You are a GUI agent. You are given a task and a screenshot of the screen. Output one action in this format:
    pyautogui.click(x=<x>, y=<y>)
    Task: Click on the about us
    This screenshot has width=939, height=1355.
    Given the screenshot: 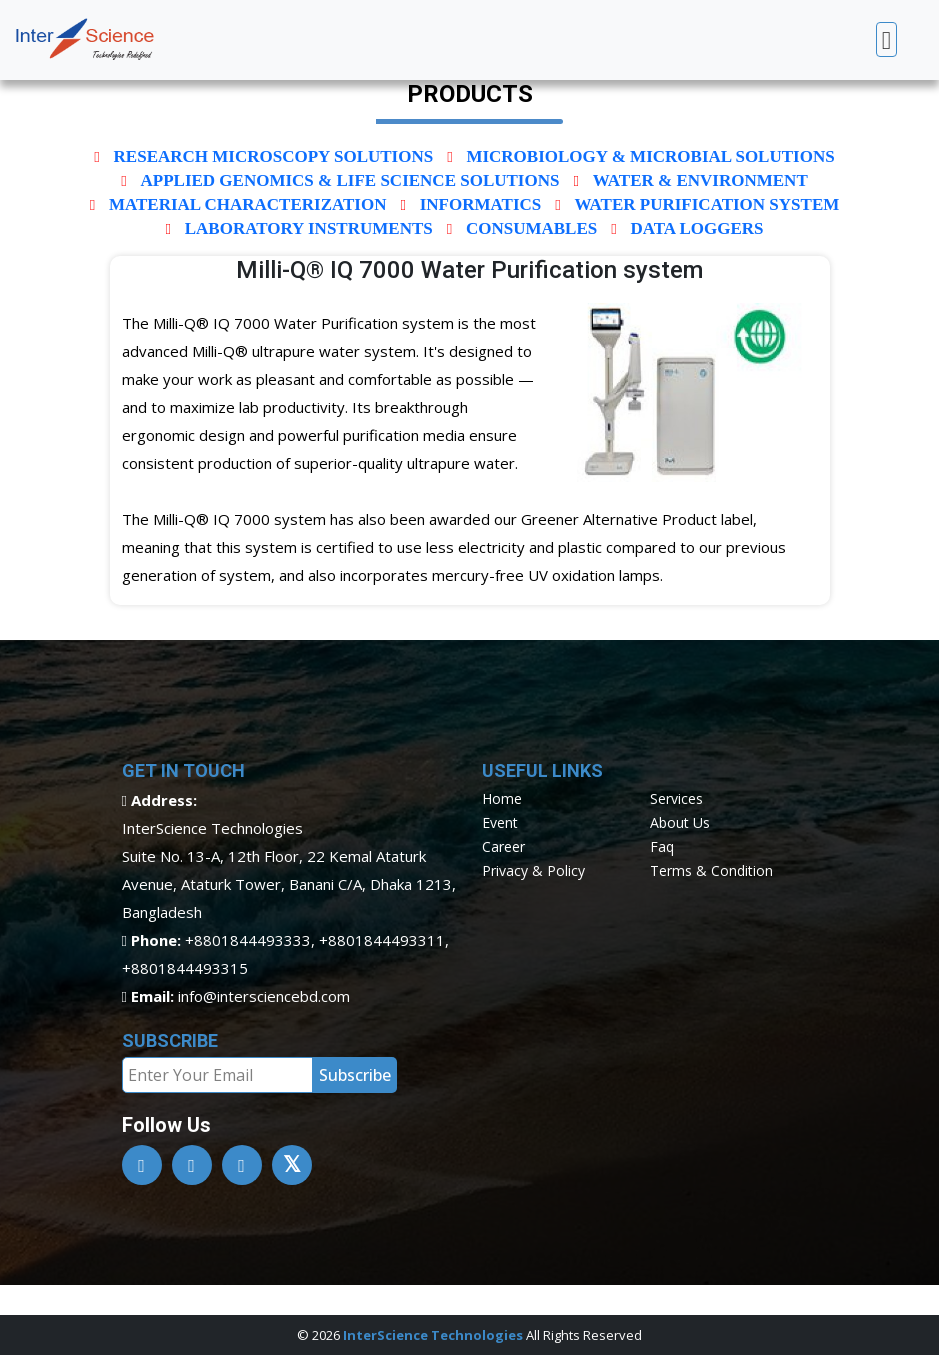 What is the action you would take?
    pyautogui.click(x=680, y=822)
    